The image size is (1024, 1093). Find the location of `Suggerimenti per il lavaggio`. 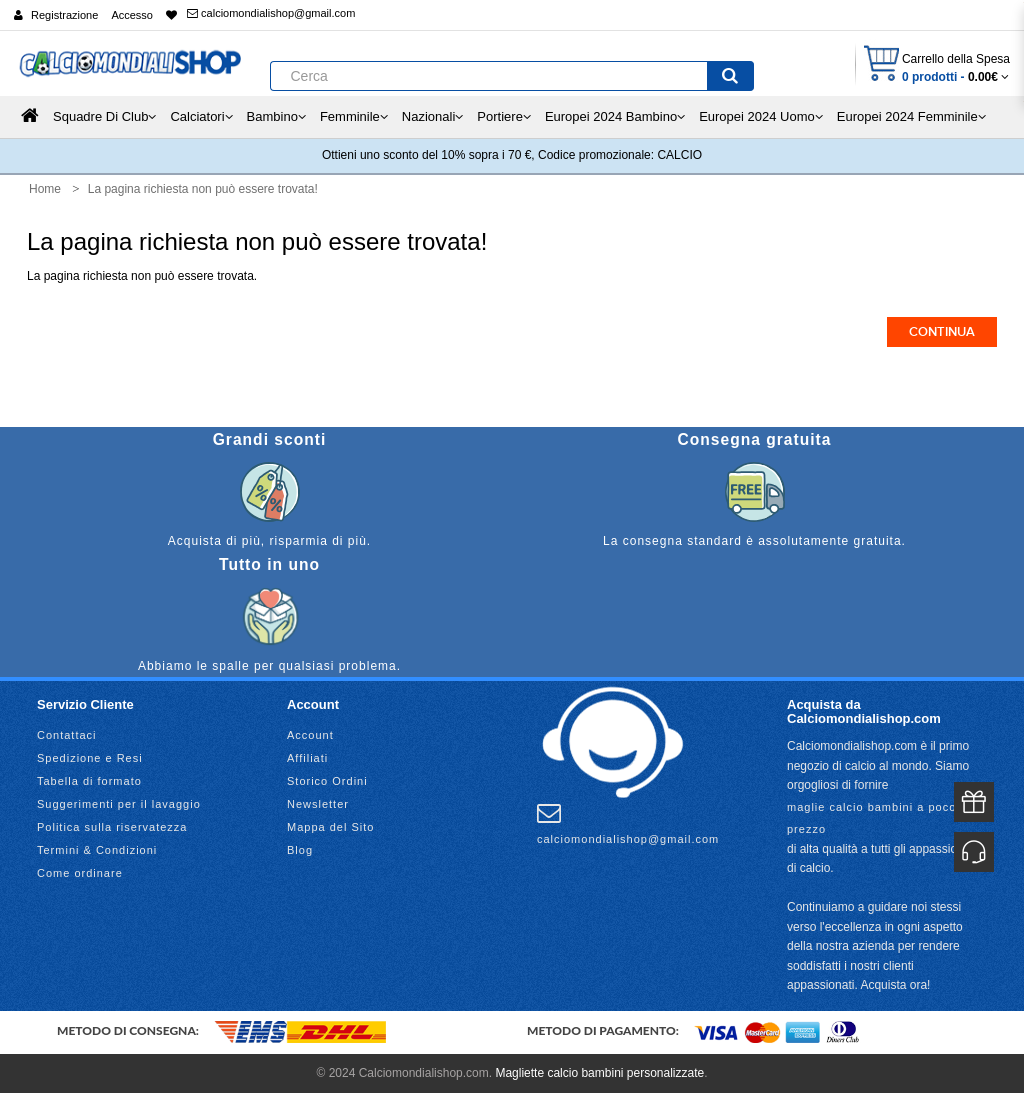

Suggerimenti per il lavaggio is located at coordinates (119, 804).